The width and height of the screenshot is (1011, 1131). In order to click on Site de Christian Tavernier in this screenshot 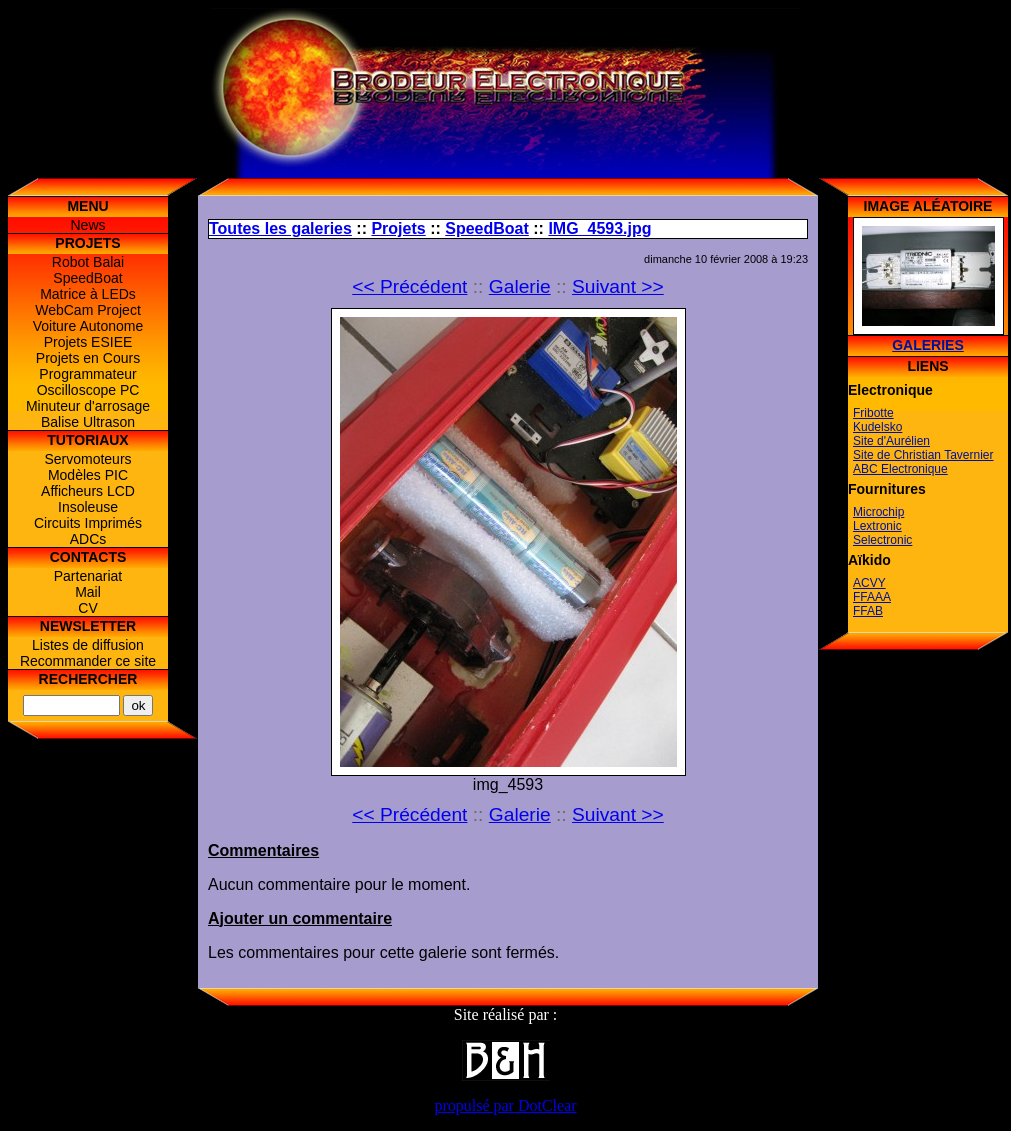, I will do `click(923, 455)`.